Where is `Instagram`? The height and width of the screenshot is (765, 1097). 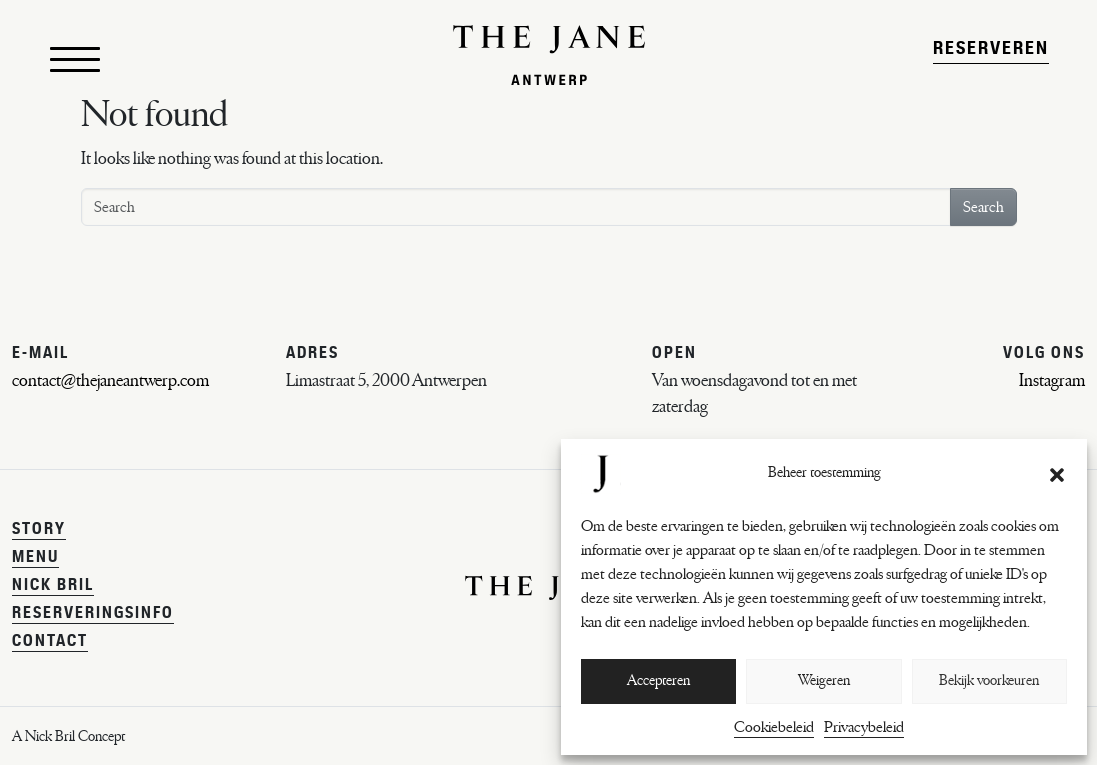 Instagram is located at coordinates (1052, 381).